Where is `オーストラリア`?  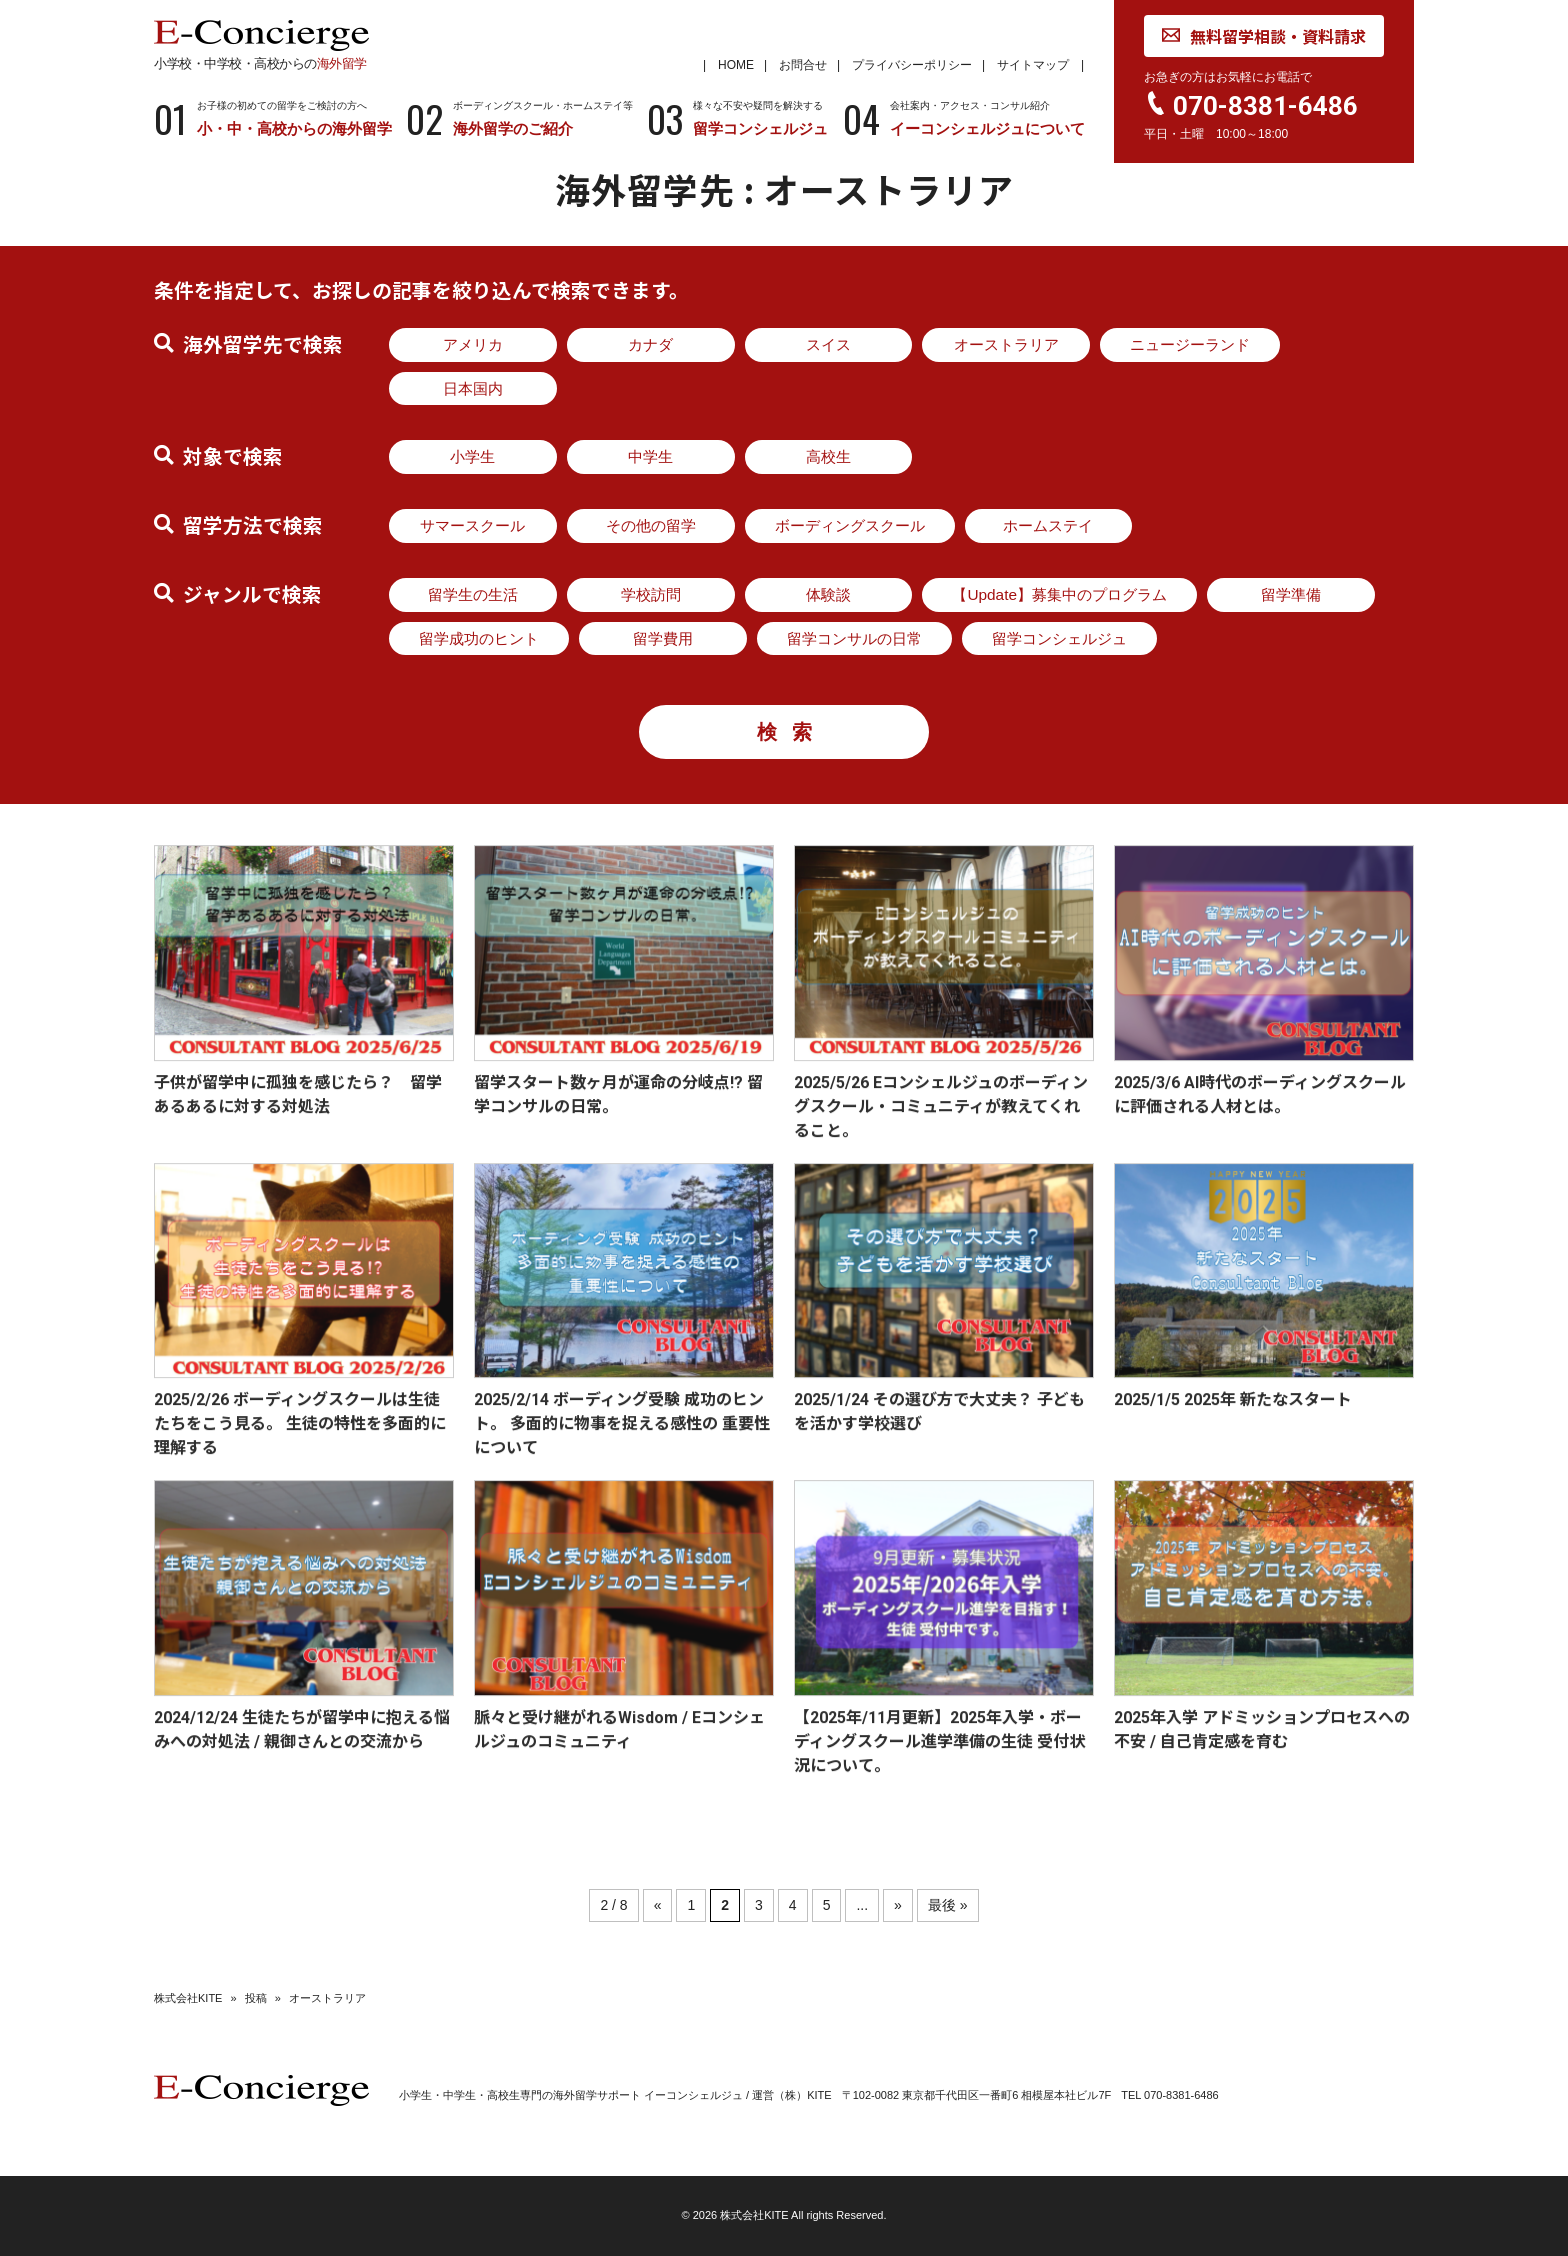 オーストラリア is located at coordinates (1006, 344).